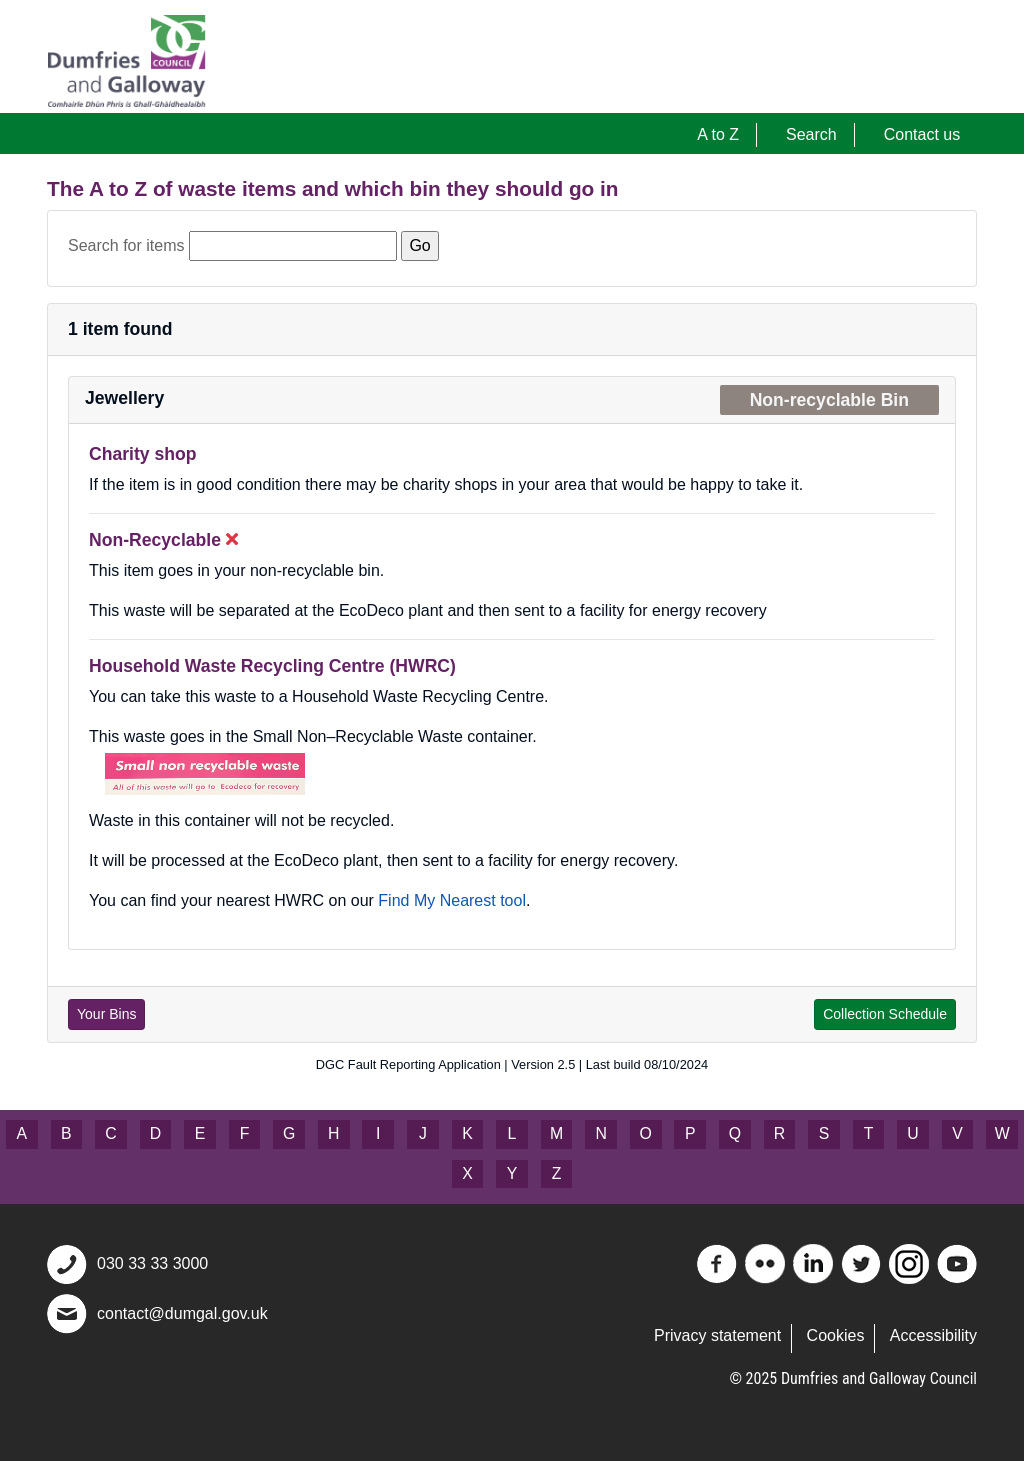  Describe the element at coordinates (152, 1263) in the screenshot. I see `030 33 33 3000` at that location.